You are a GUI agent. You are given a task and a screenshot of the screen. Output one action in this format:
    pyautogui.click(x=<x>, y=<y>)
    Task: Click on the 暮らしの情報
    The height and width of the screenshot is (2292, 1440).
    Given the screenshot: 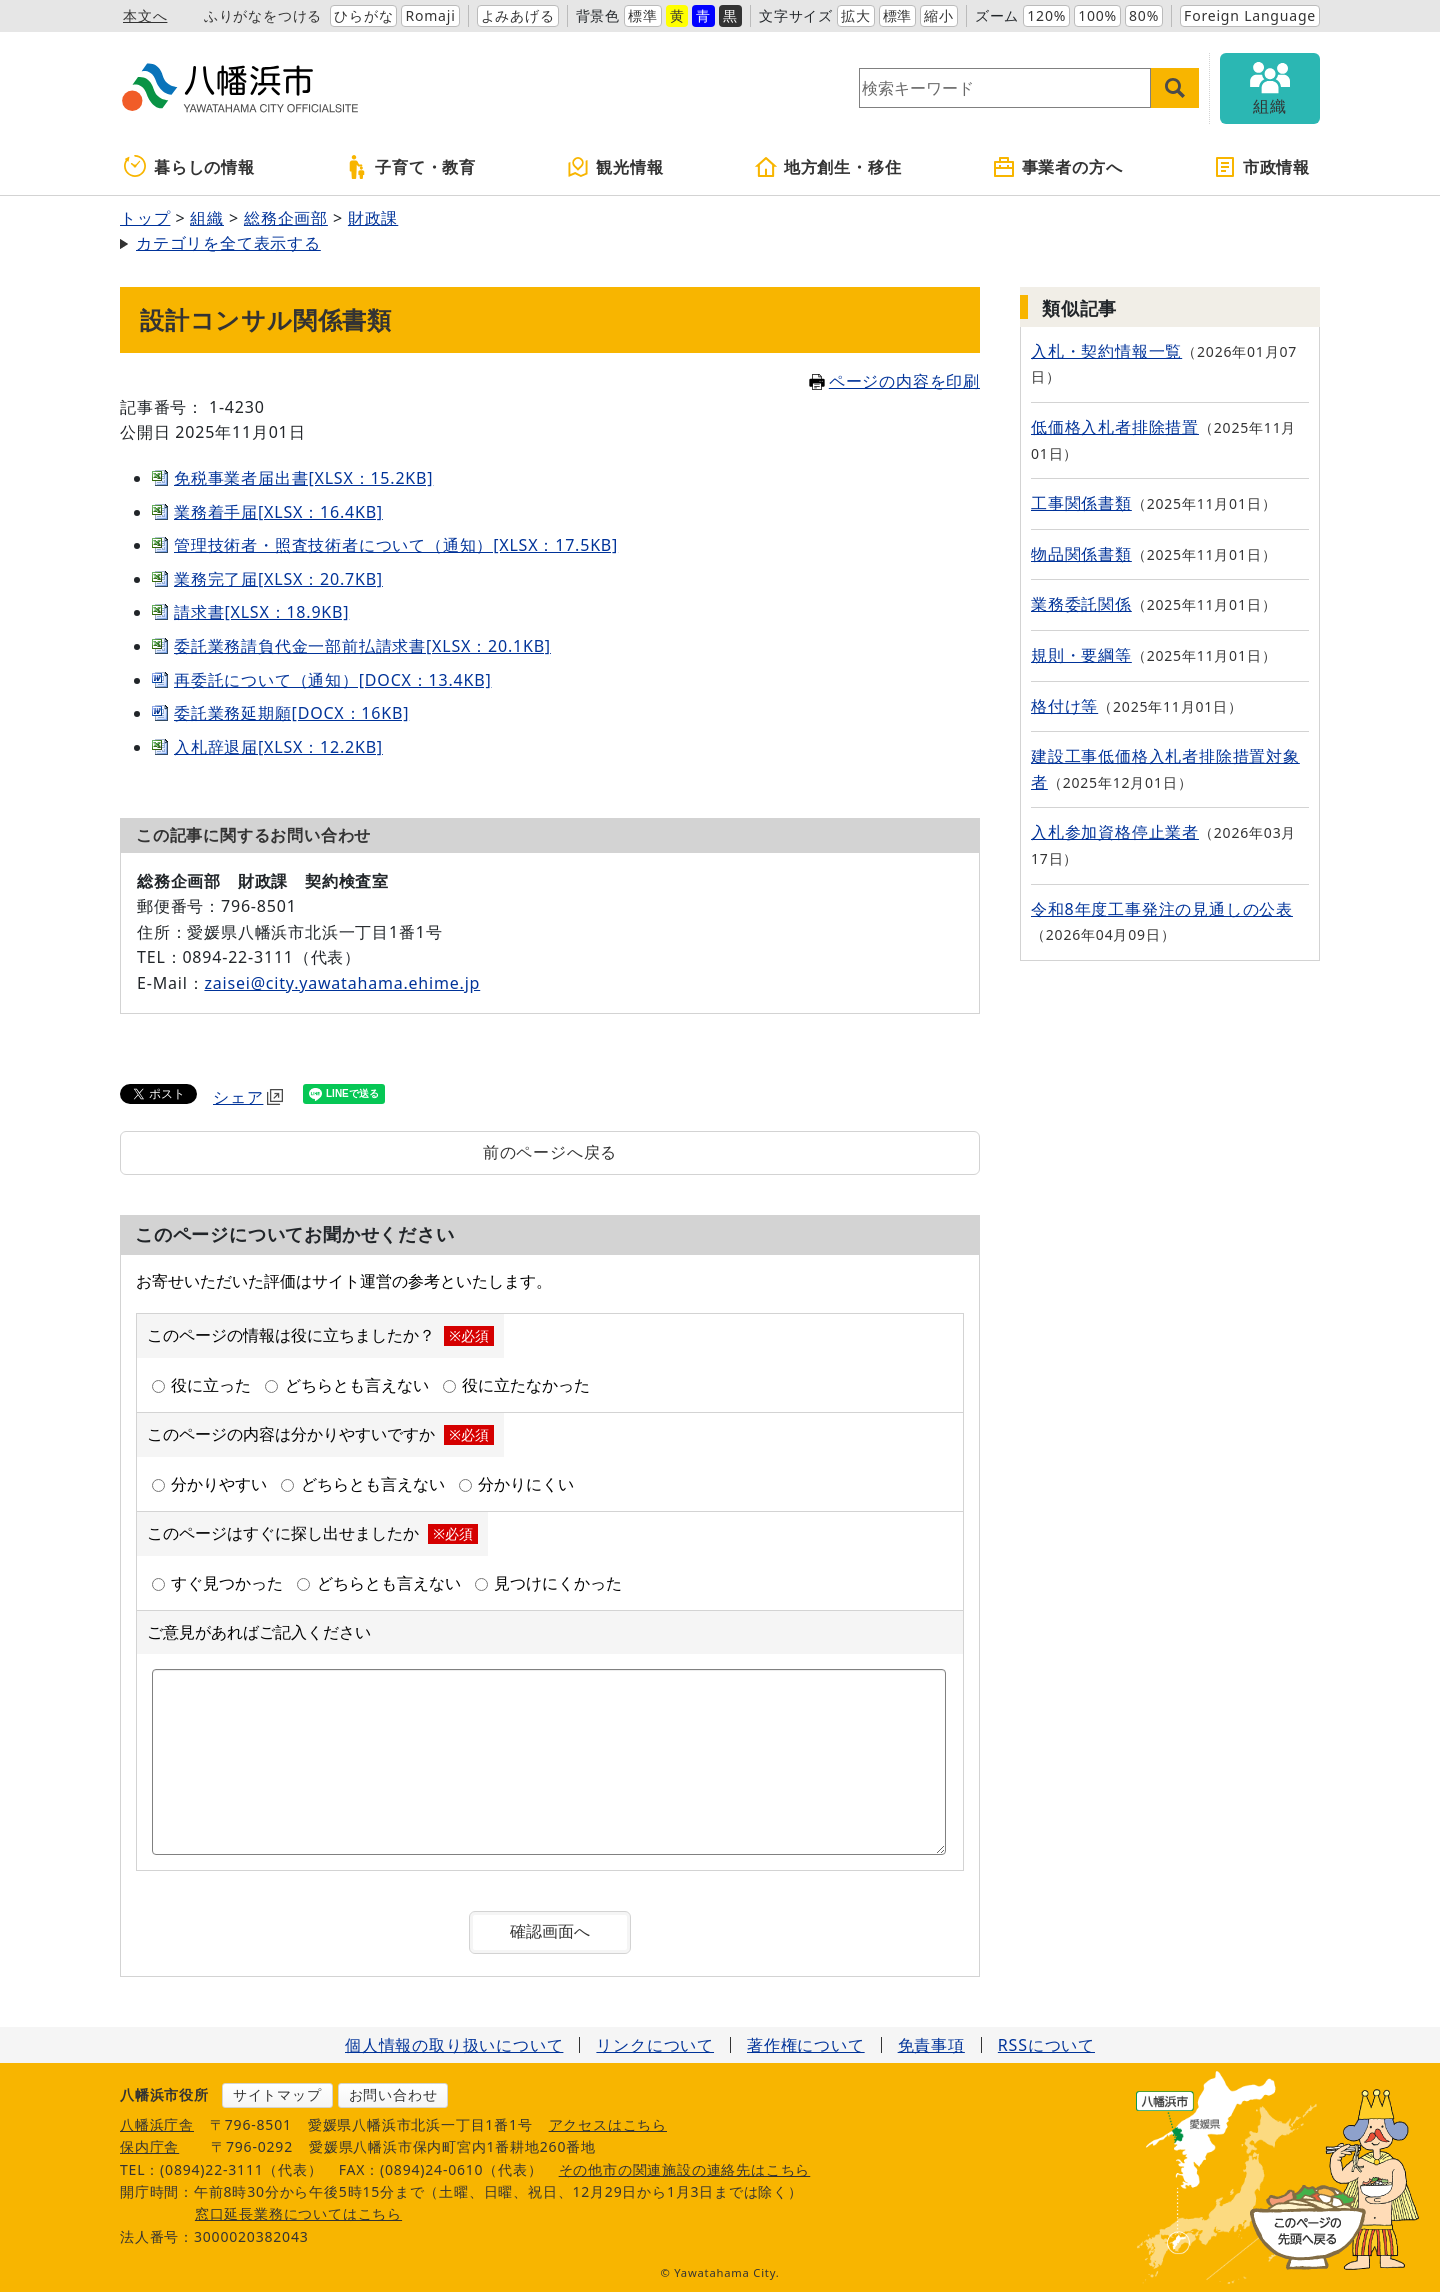 What is the action you would take?
    pyautogui.click(x=189, y=167)
    